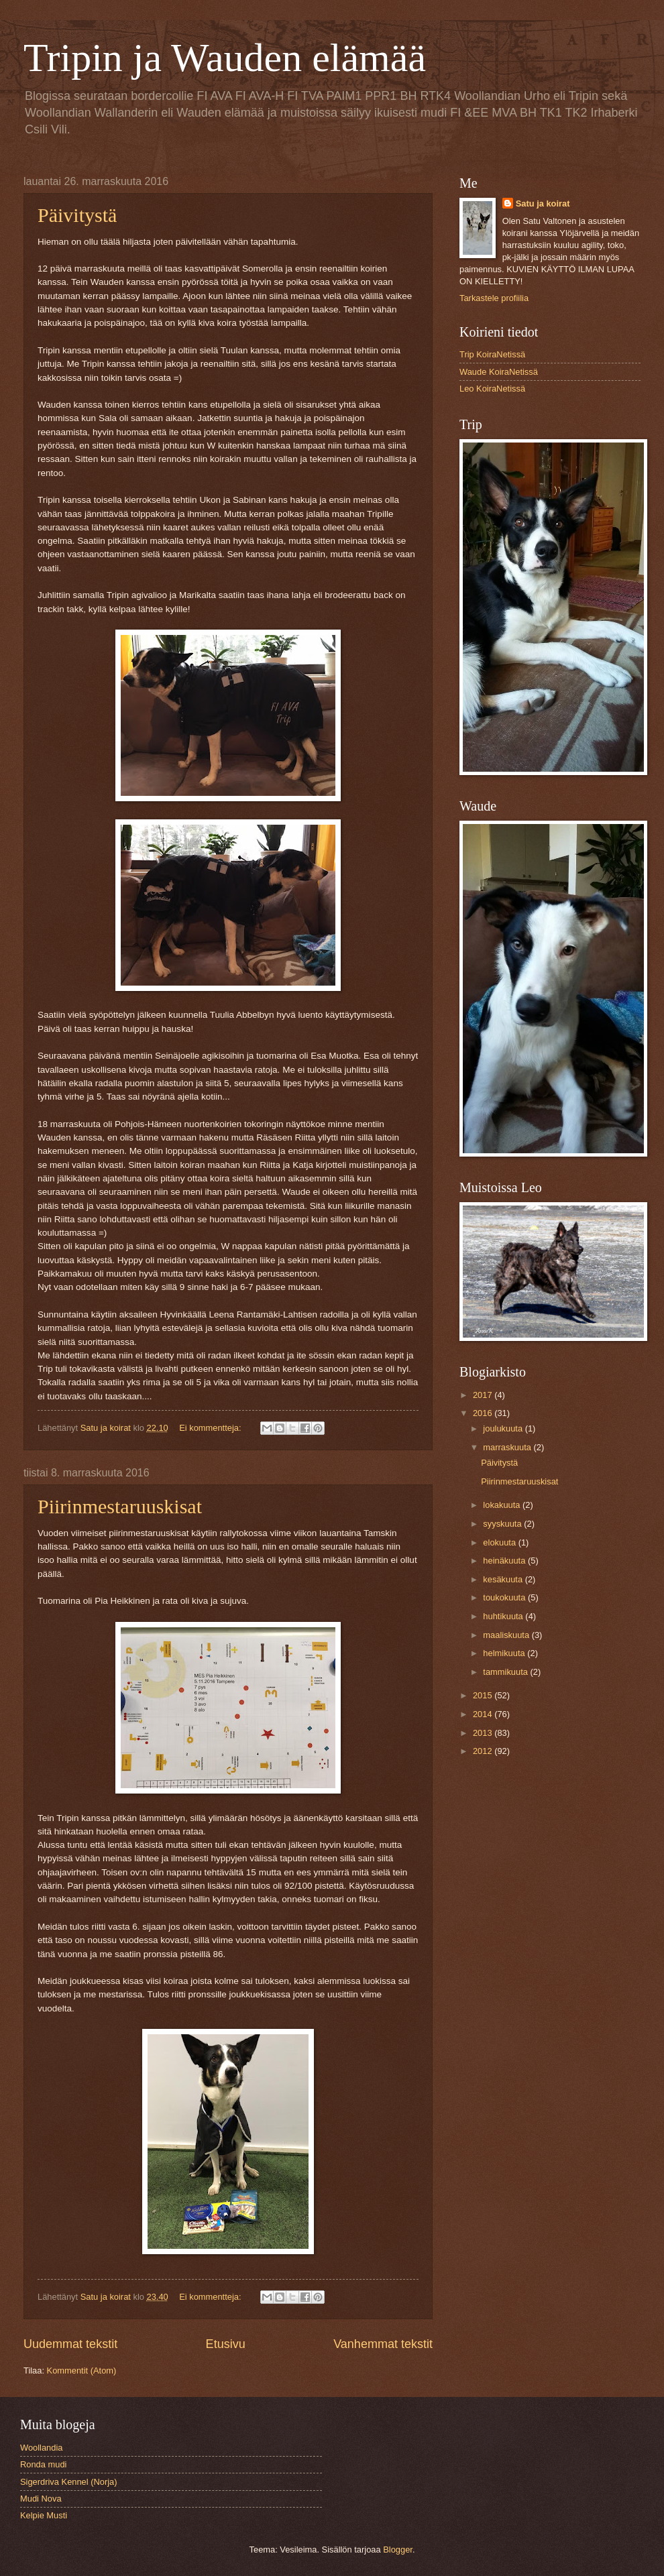  What do you see at coordinates (120, 1506) in the screenshot?
I see `Piirinmestaruuskisat` at bounding box center [120, 1506].